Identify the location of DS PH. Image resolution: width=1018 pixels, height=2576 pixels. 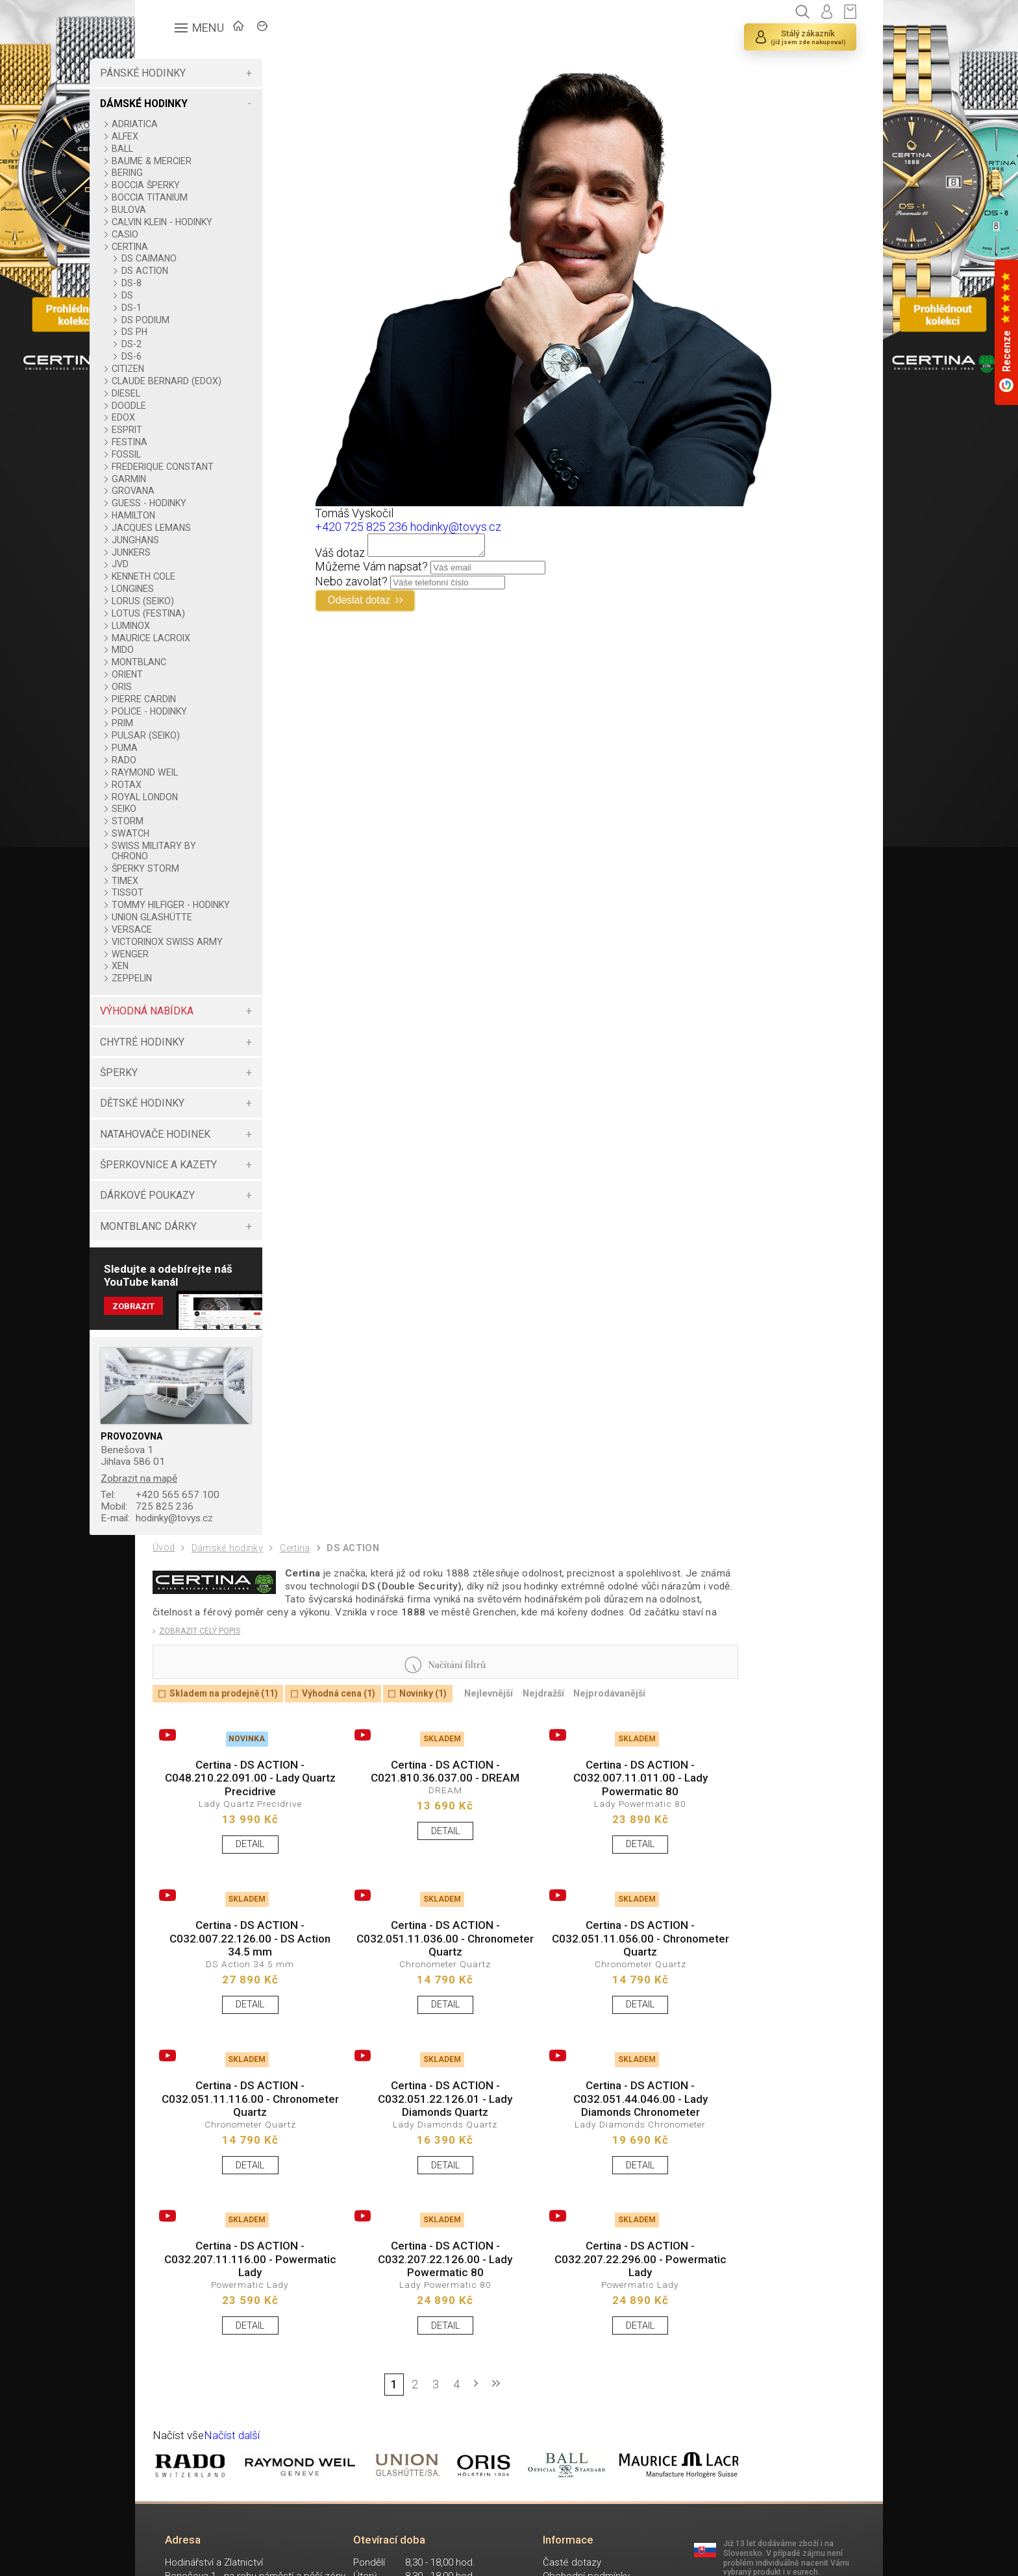
(186, 331).